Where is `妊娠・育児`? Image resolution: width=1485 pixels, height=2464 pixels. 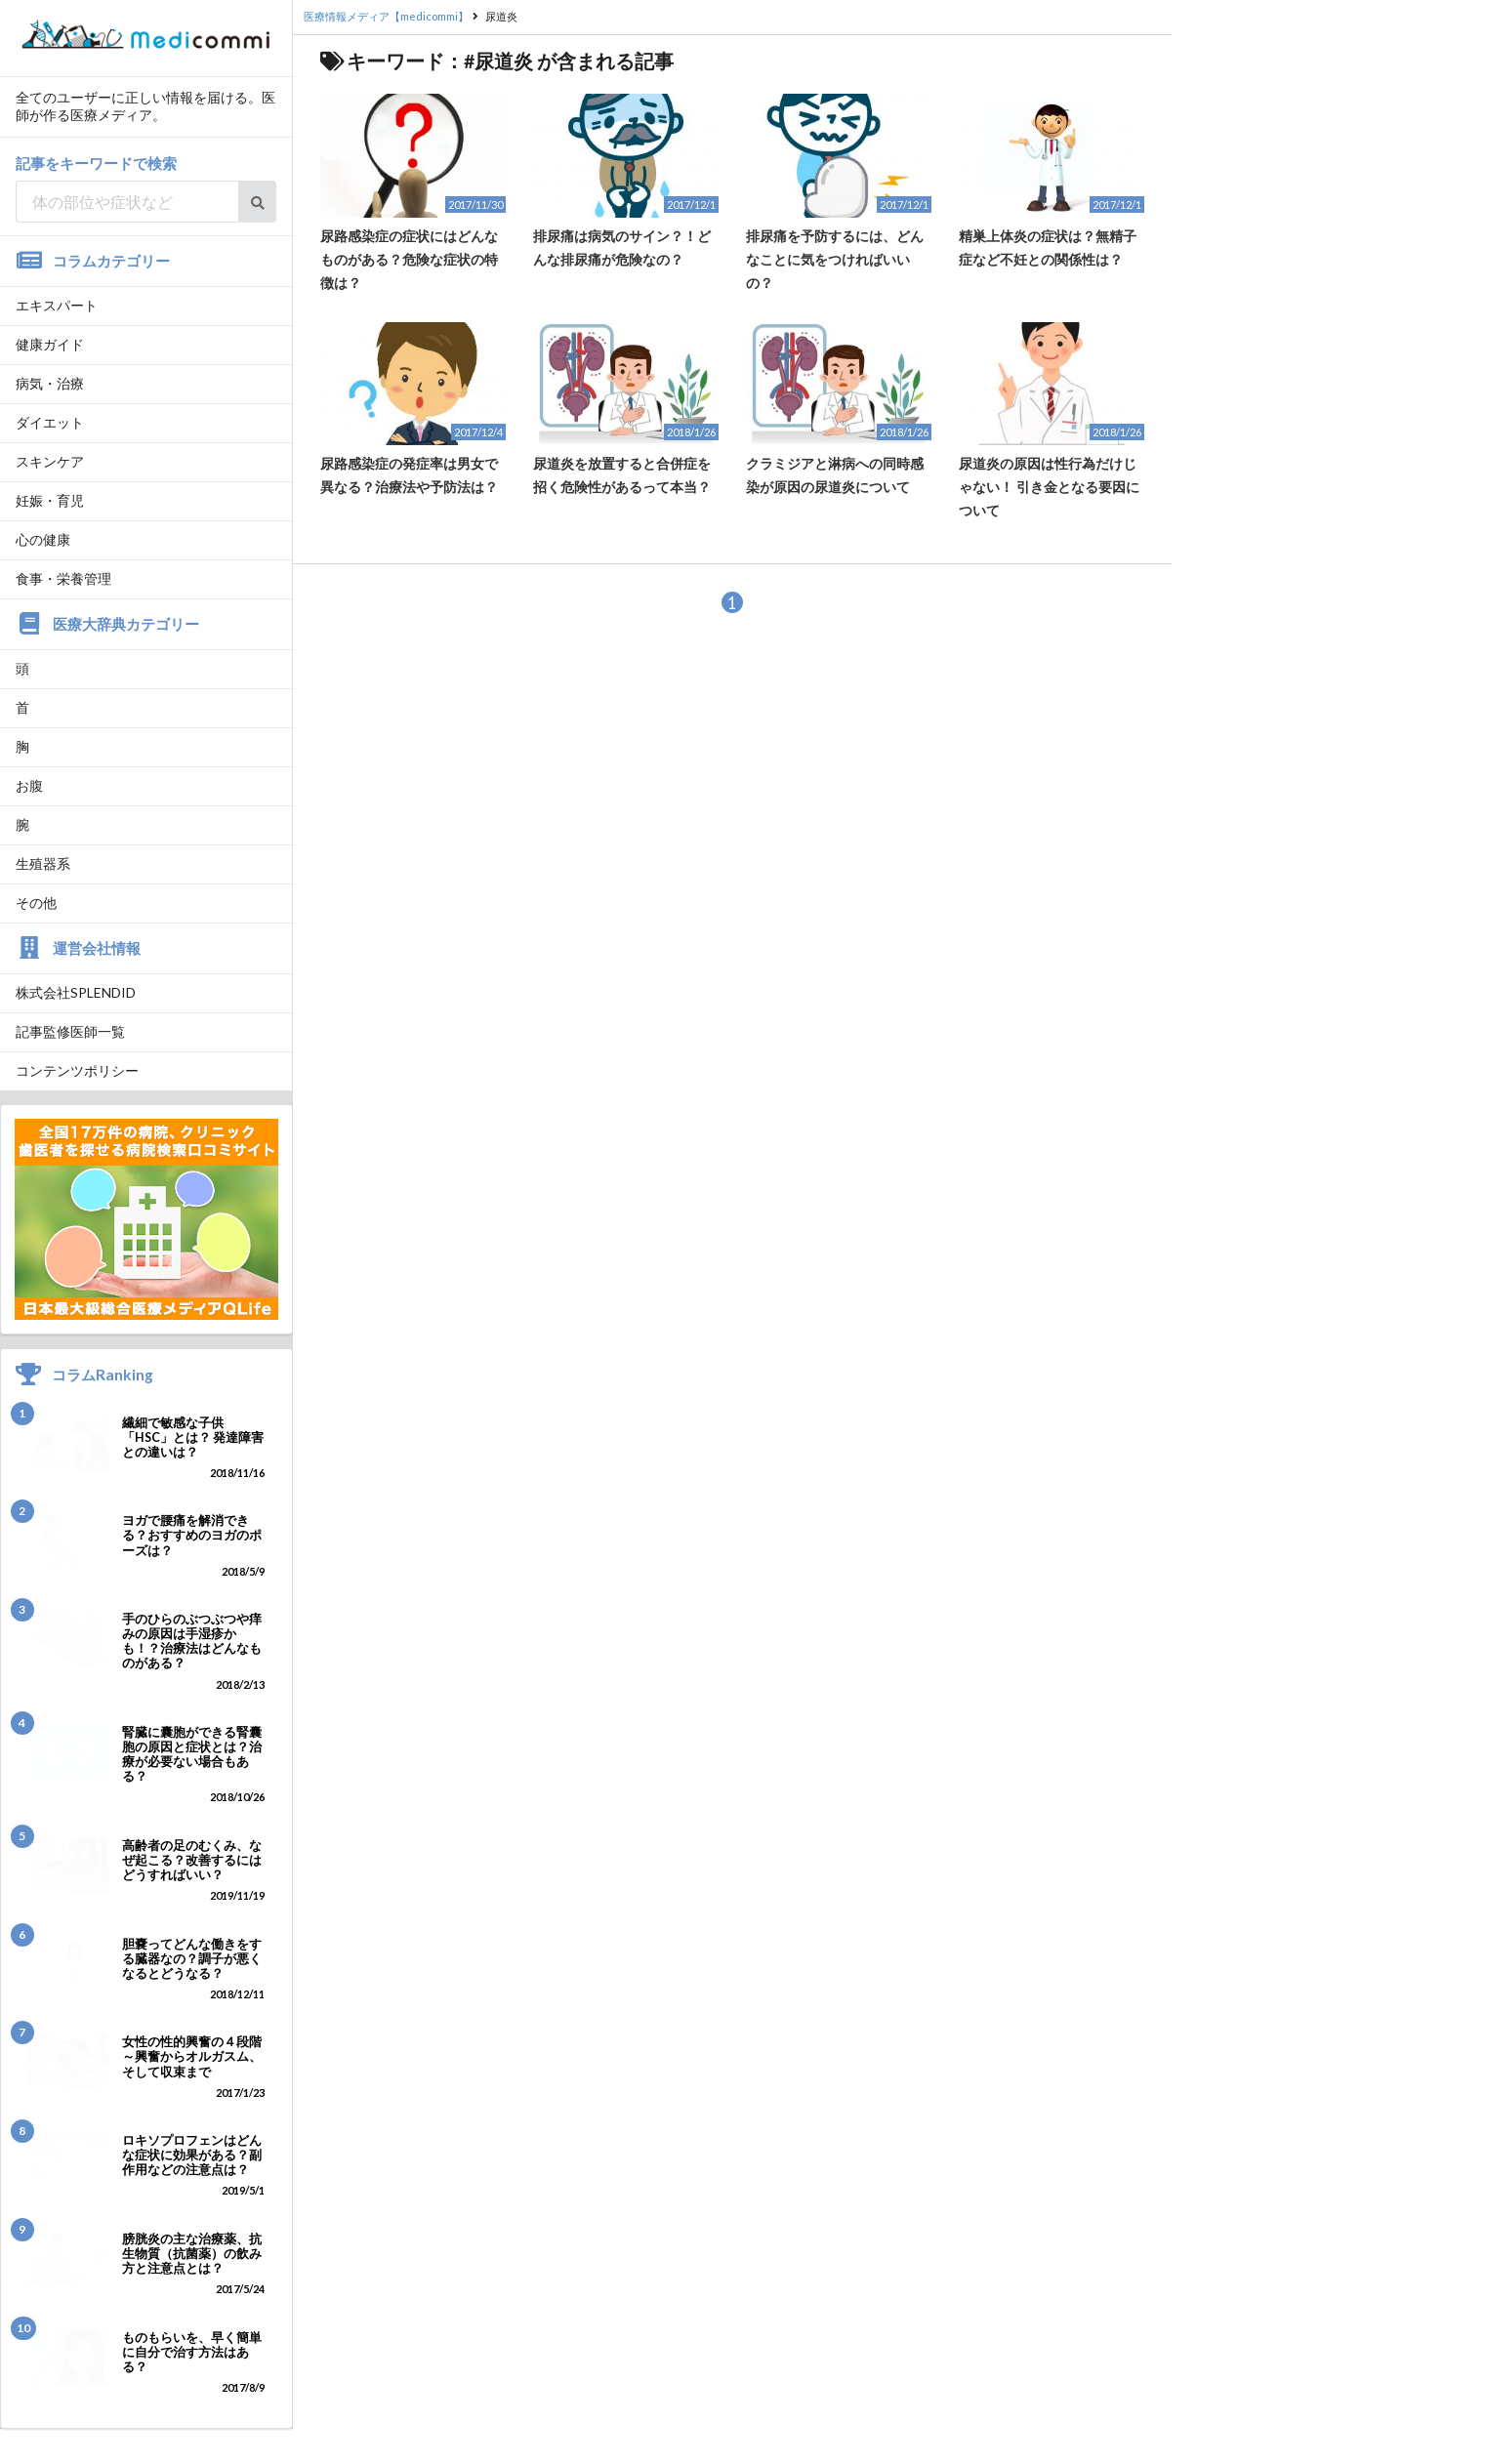
妊娠・育児 is located at coordinates (50, 500).